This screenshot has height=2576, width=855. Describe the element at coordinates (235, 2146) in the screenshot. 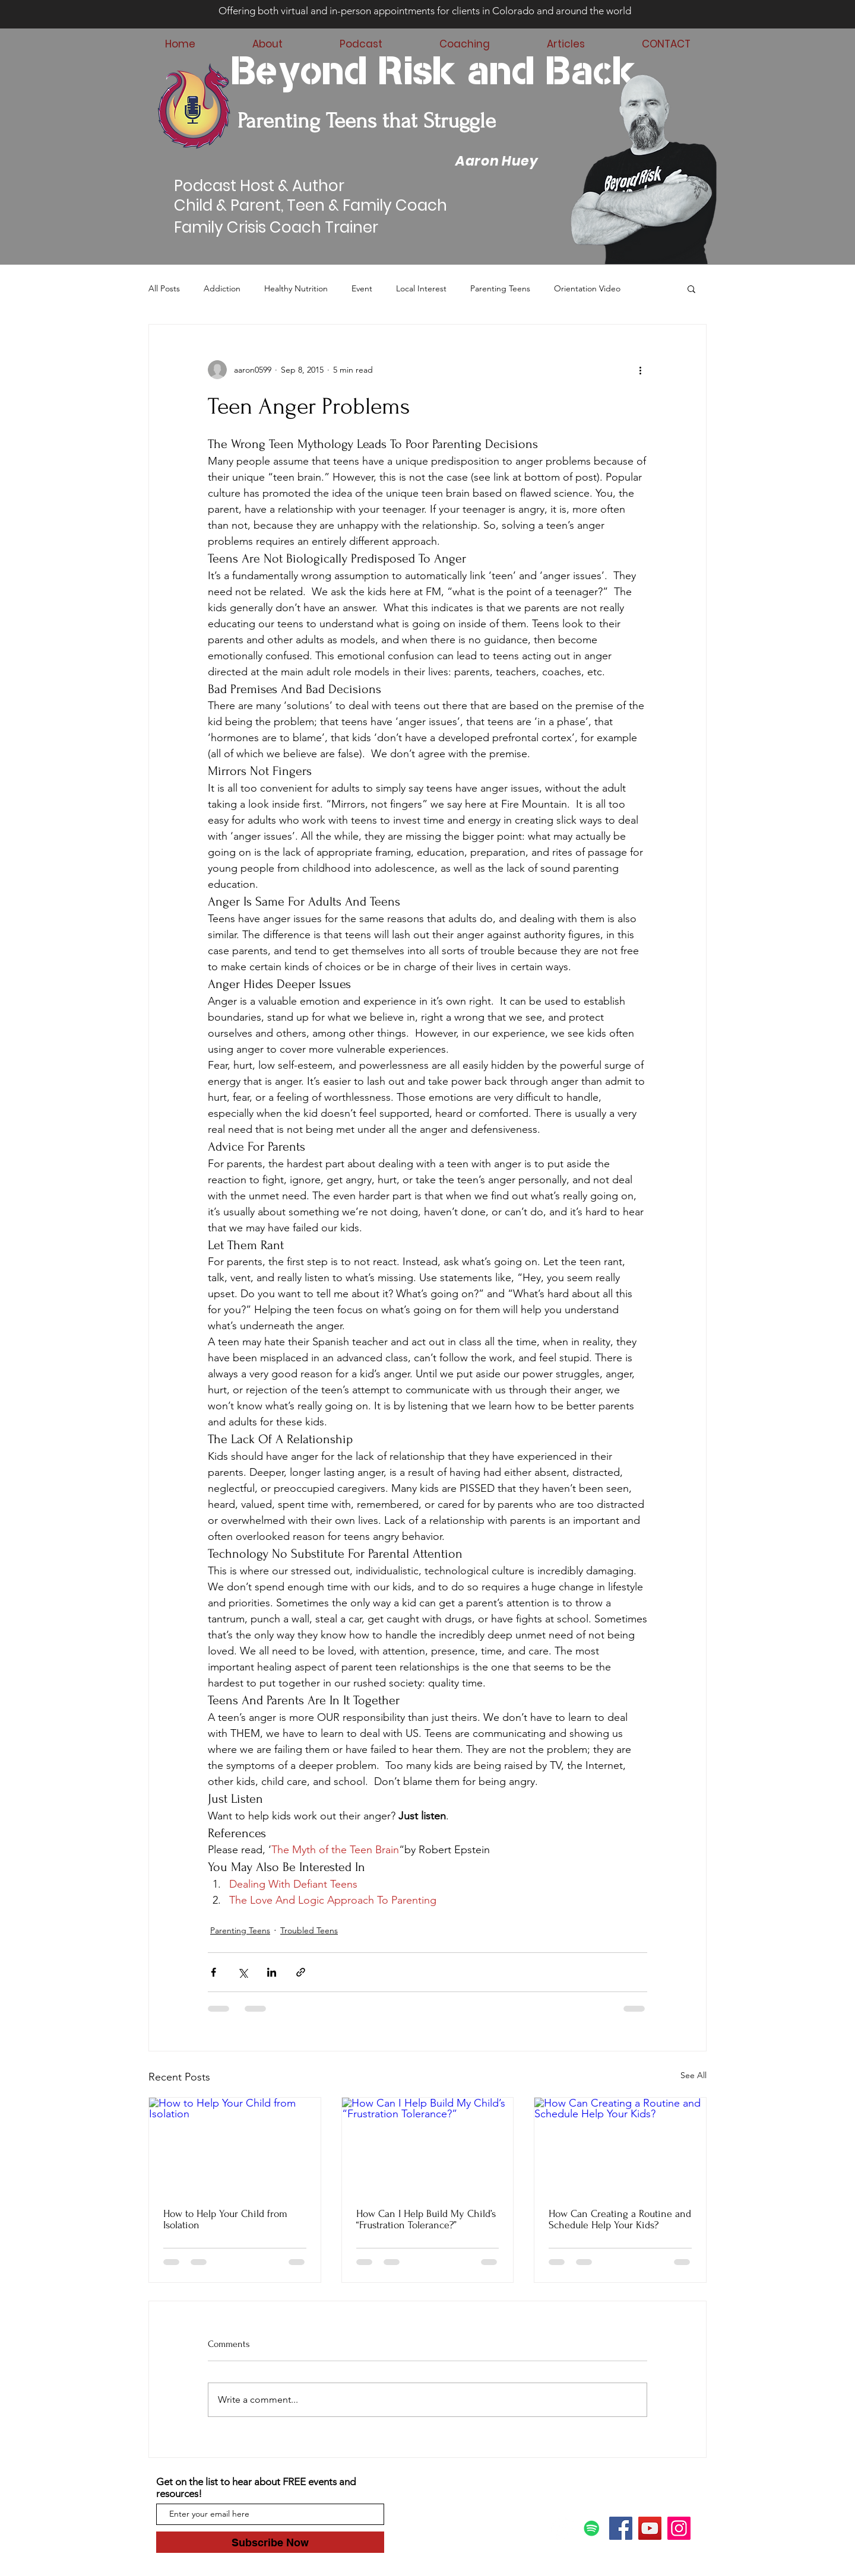

I see `[How to Help Your Child from Isolation]` at that location.